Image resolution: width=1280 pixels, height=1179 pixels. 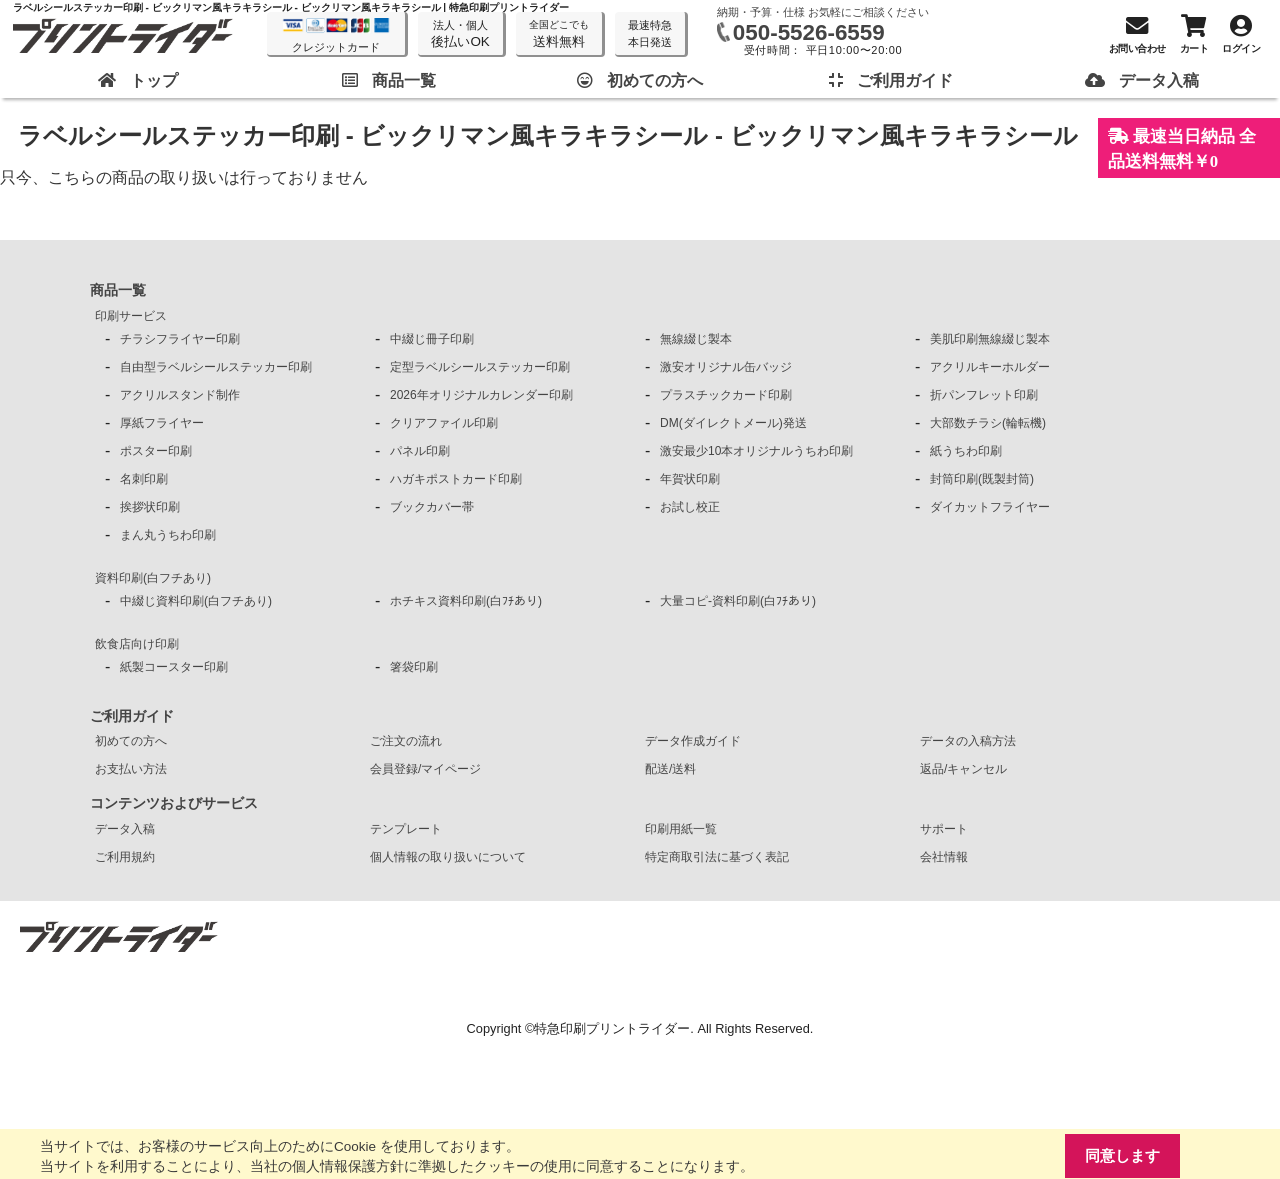 What do you see at coordinates (612, 1028) in the screenshot?
I see `特急印刷プリントライダー` at bounding box center [612, 1028].